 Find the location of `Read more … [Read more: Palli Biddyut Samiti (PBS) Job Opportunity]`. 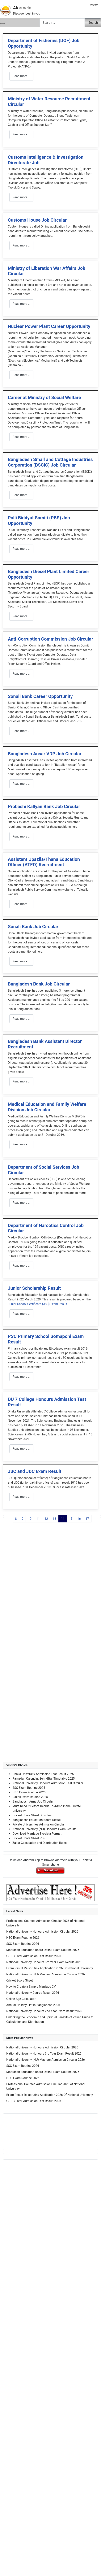

Read more … [Read more: Palli Biddyut Samiti (PBS) Job Opportunity] is located at coordinates (21, 548).